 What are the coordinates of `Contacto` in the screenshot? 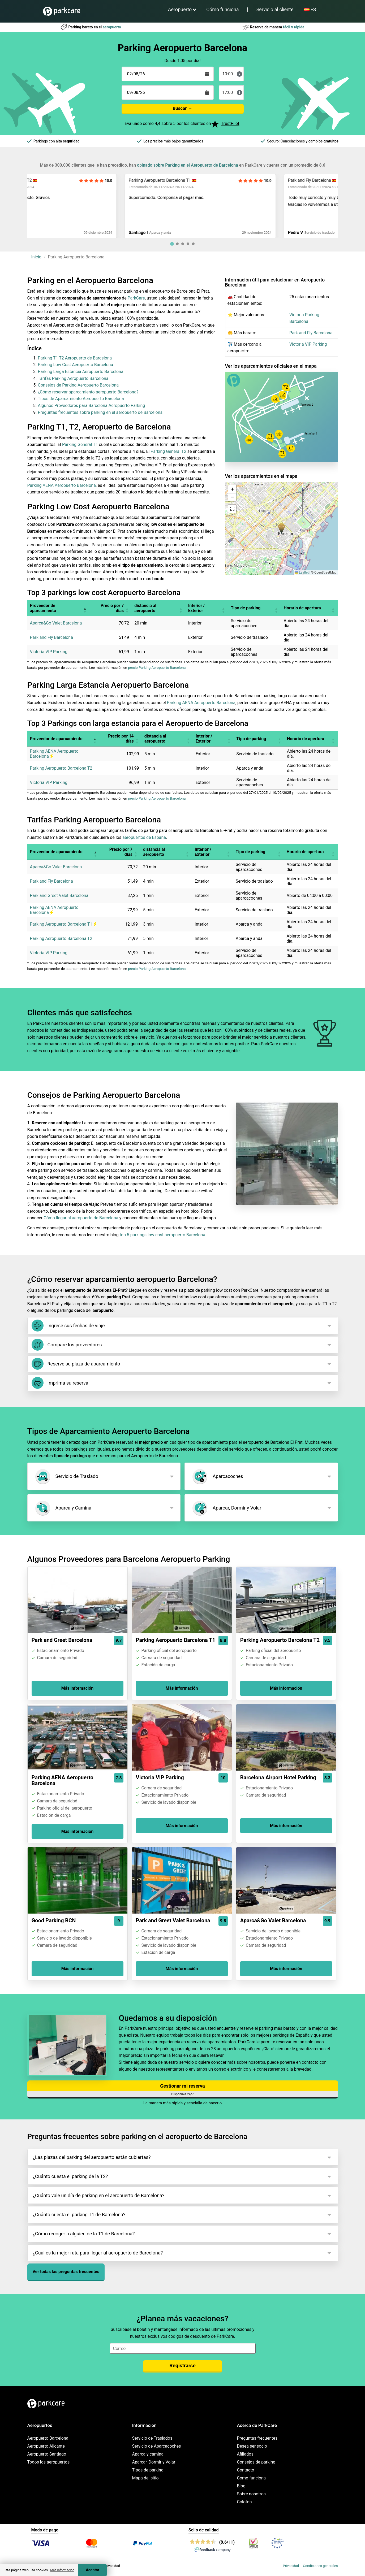 It's located at (245, 2470).